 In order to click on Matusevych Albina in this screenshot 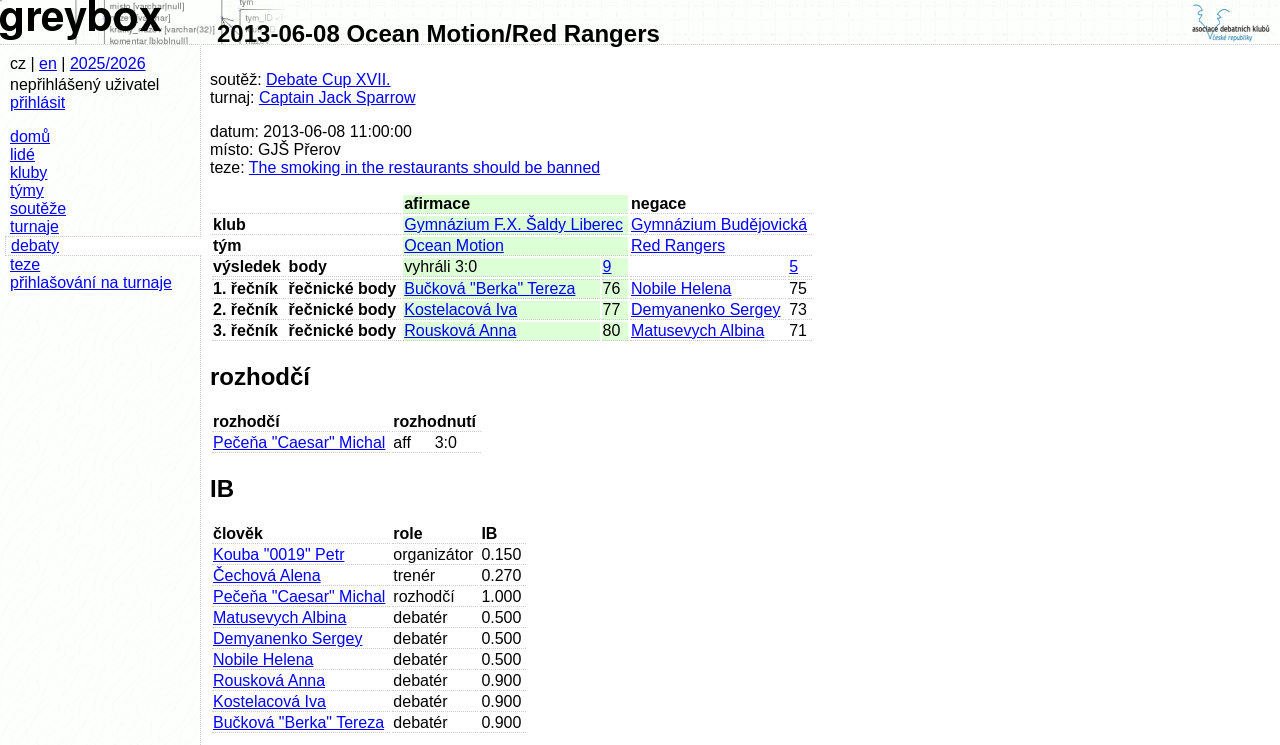, I will do `click(697, 330)`.